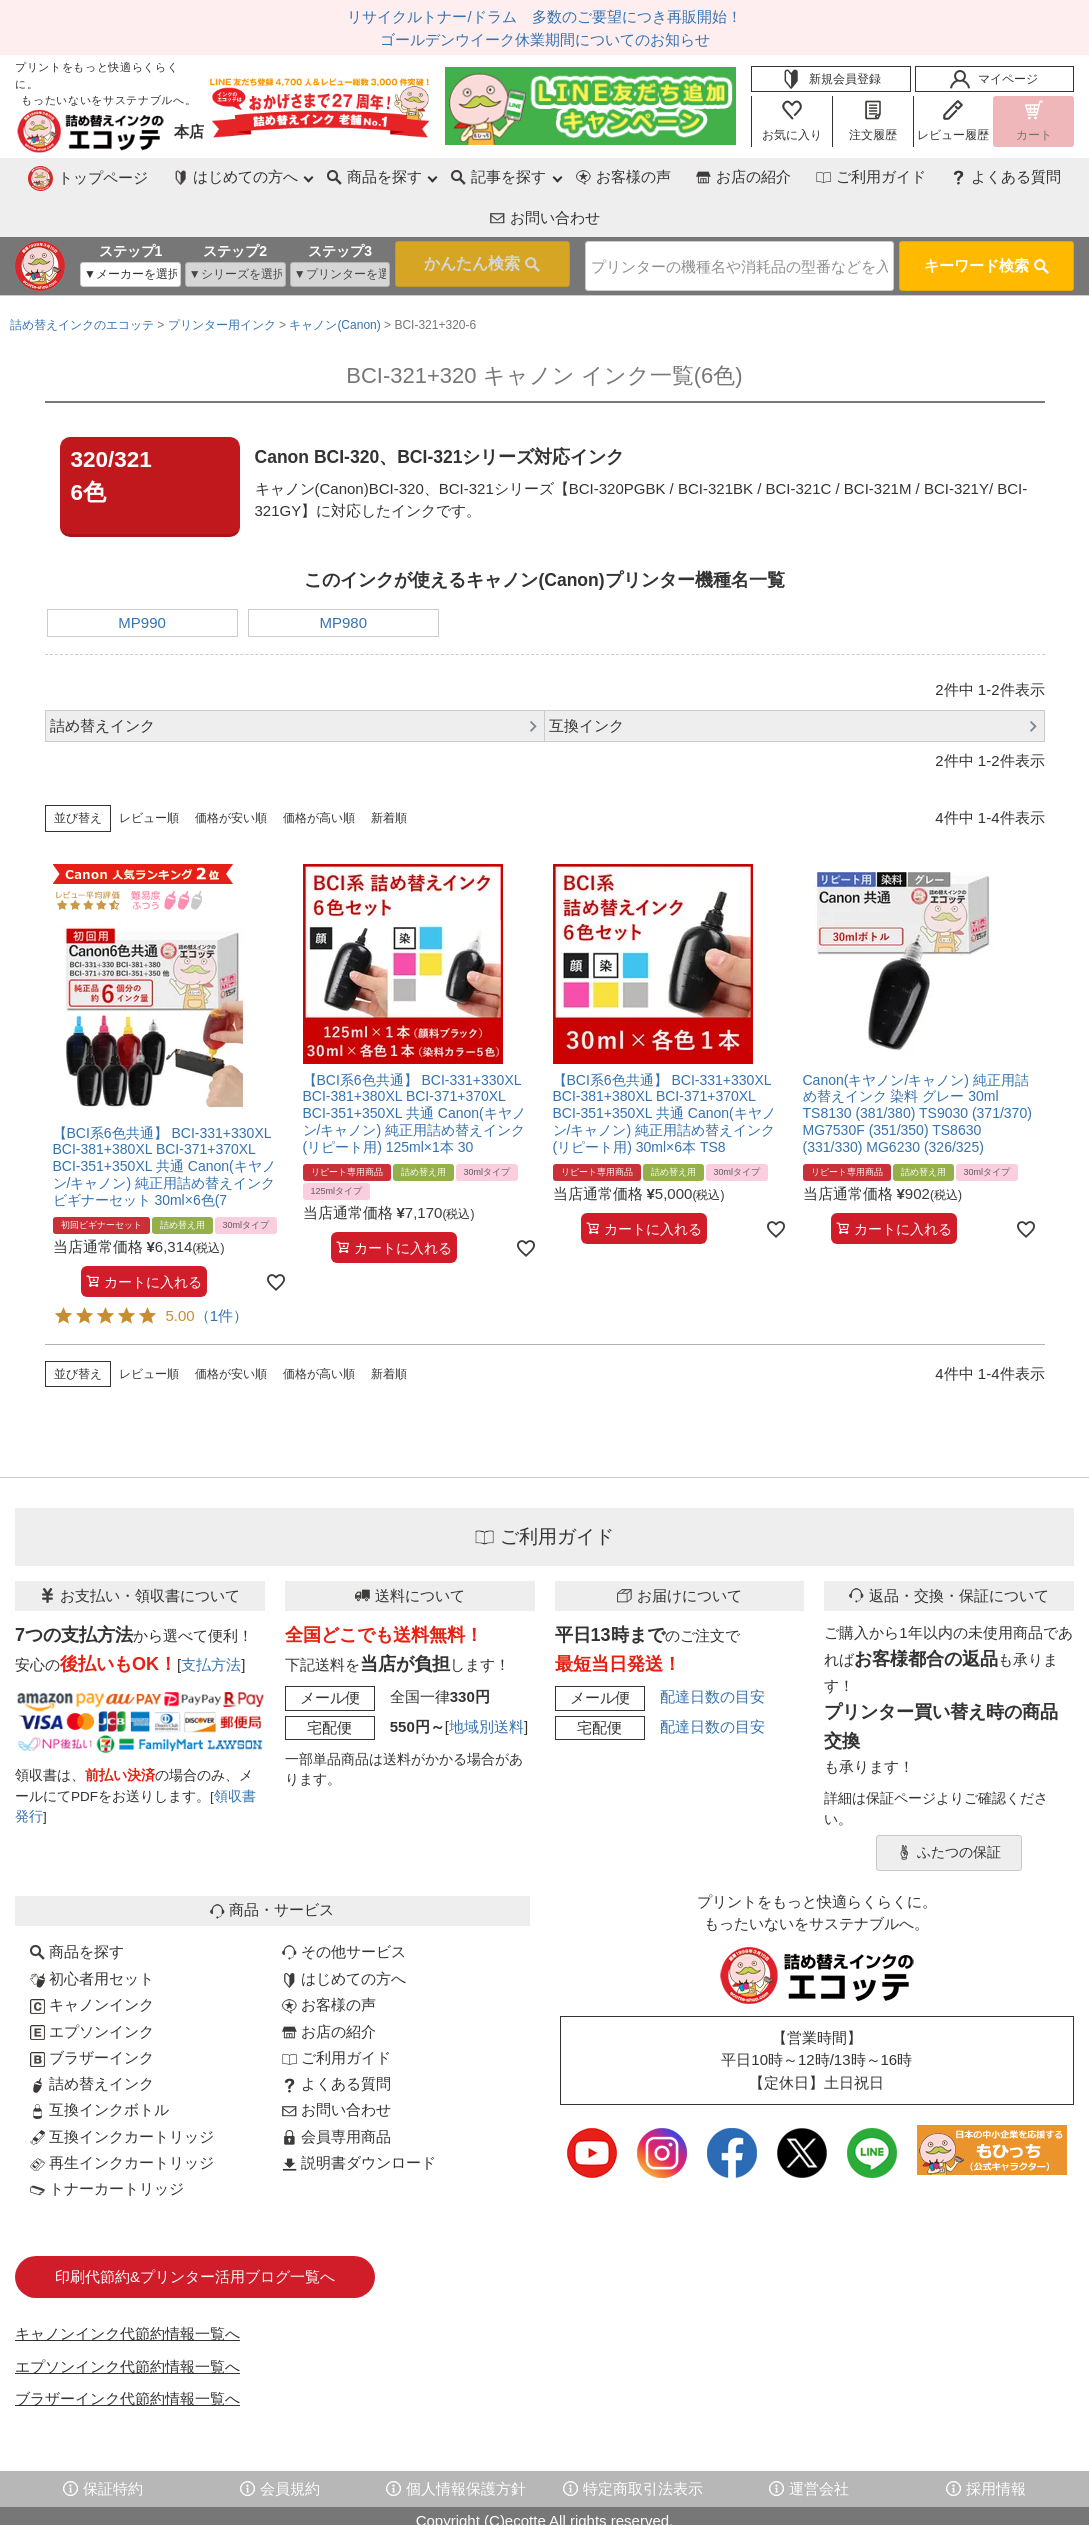 The width and height of the screenshot is (1089, 2525). Describe the element at coordinates (222, 279) in the screenshot. I see `プリンター用インク` at that location.